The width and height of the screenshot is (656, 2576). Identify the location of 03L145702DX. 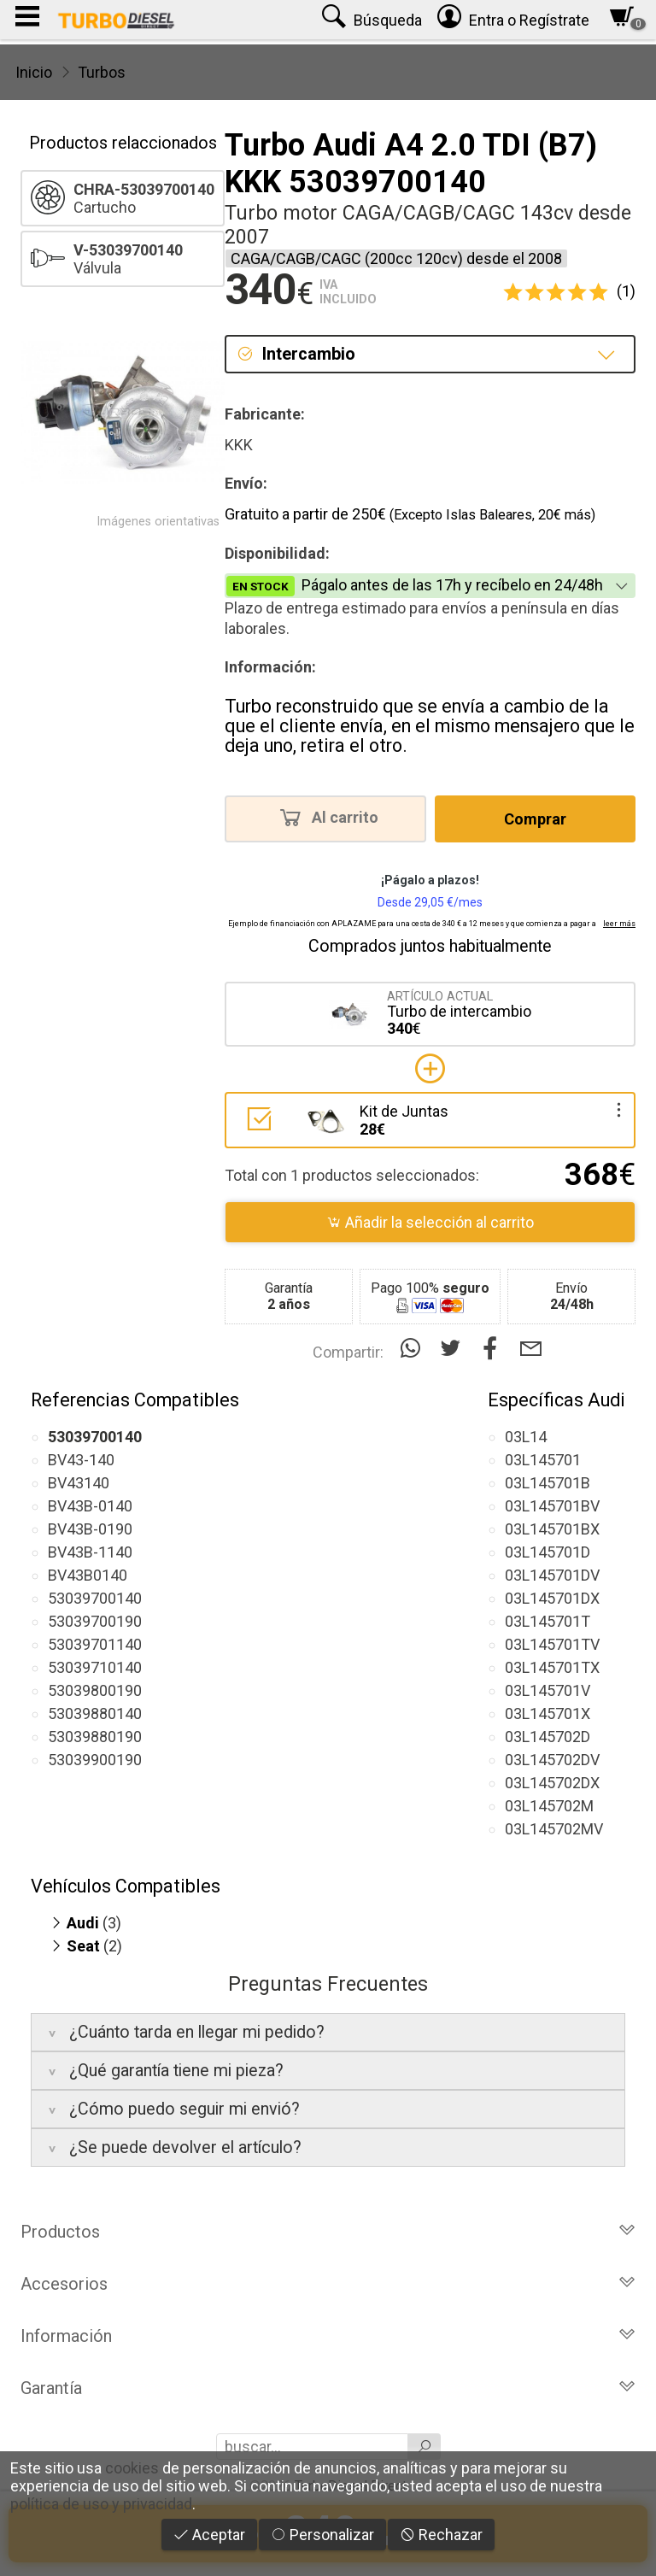
(552, 1783).